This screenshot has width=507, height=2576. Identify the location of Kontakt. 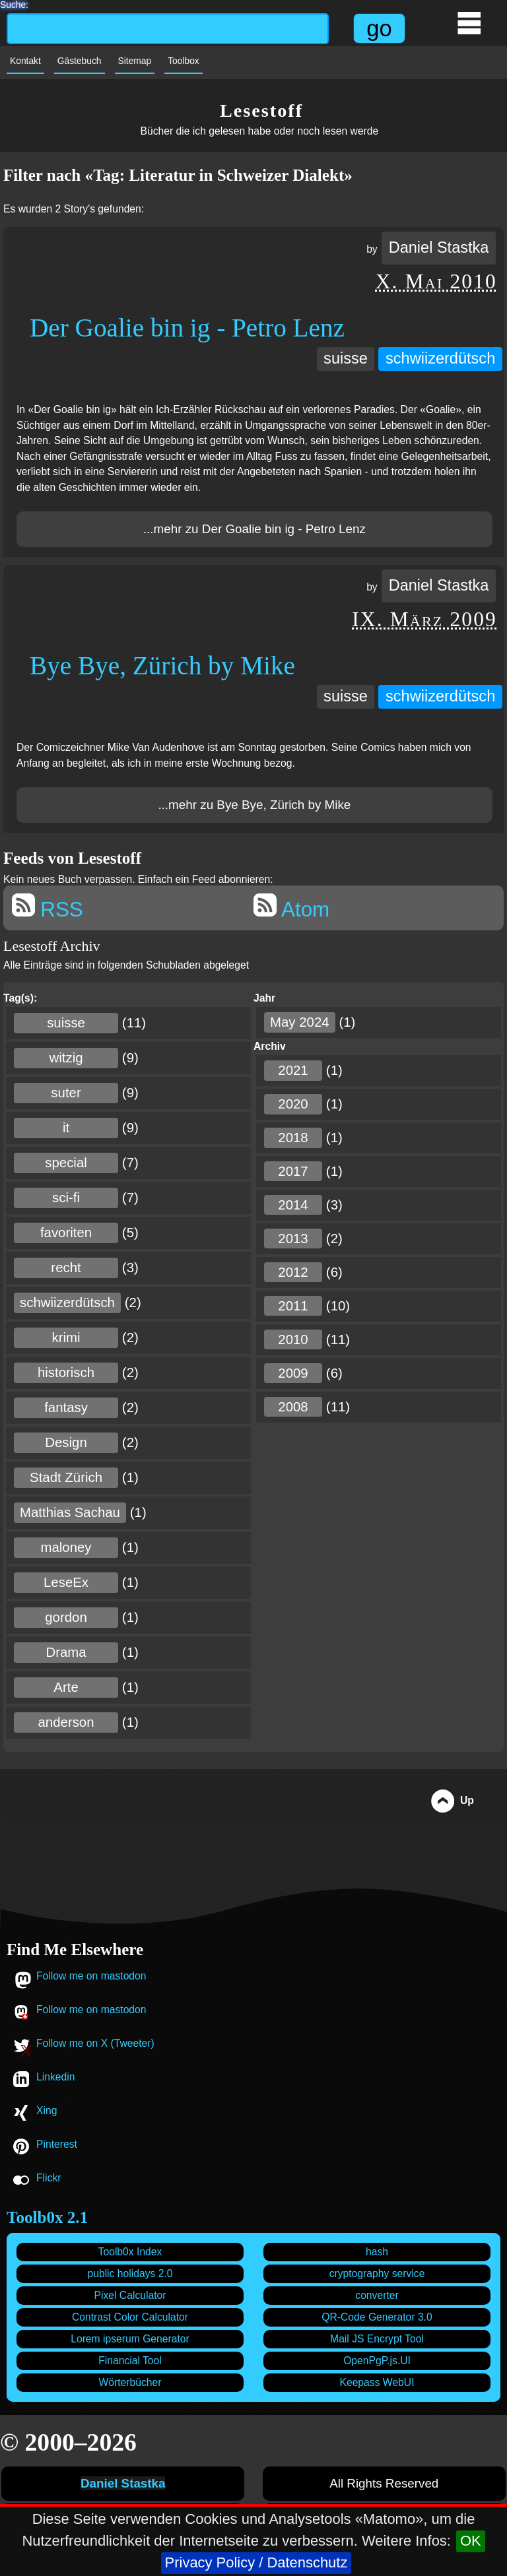
(25, 61).